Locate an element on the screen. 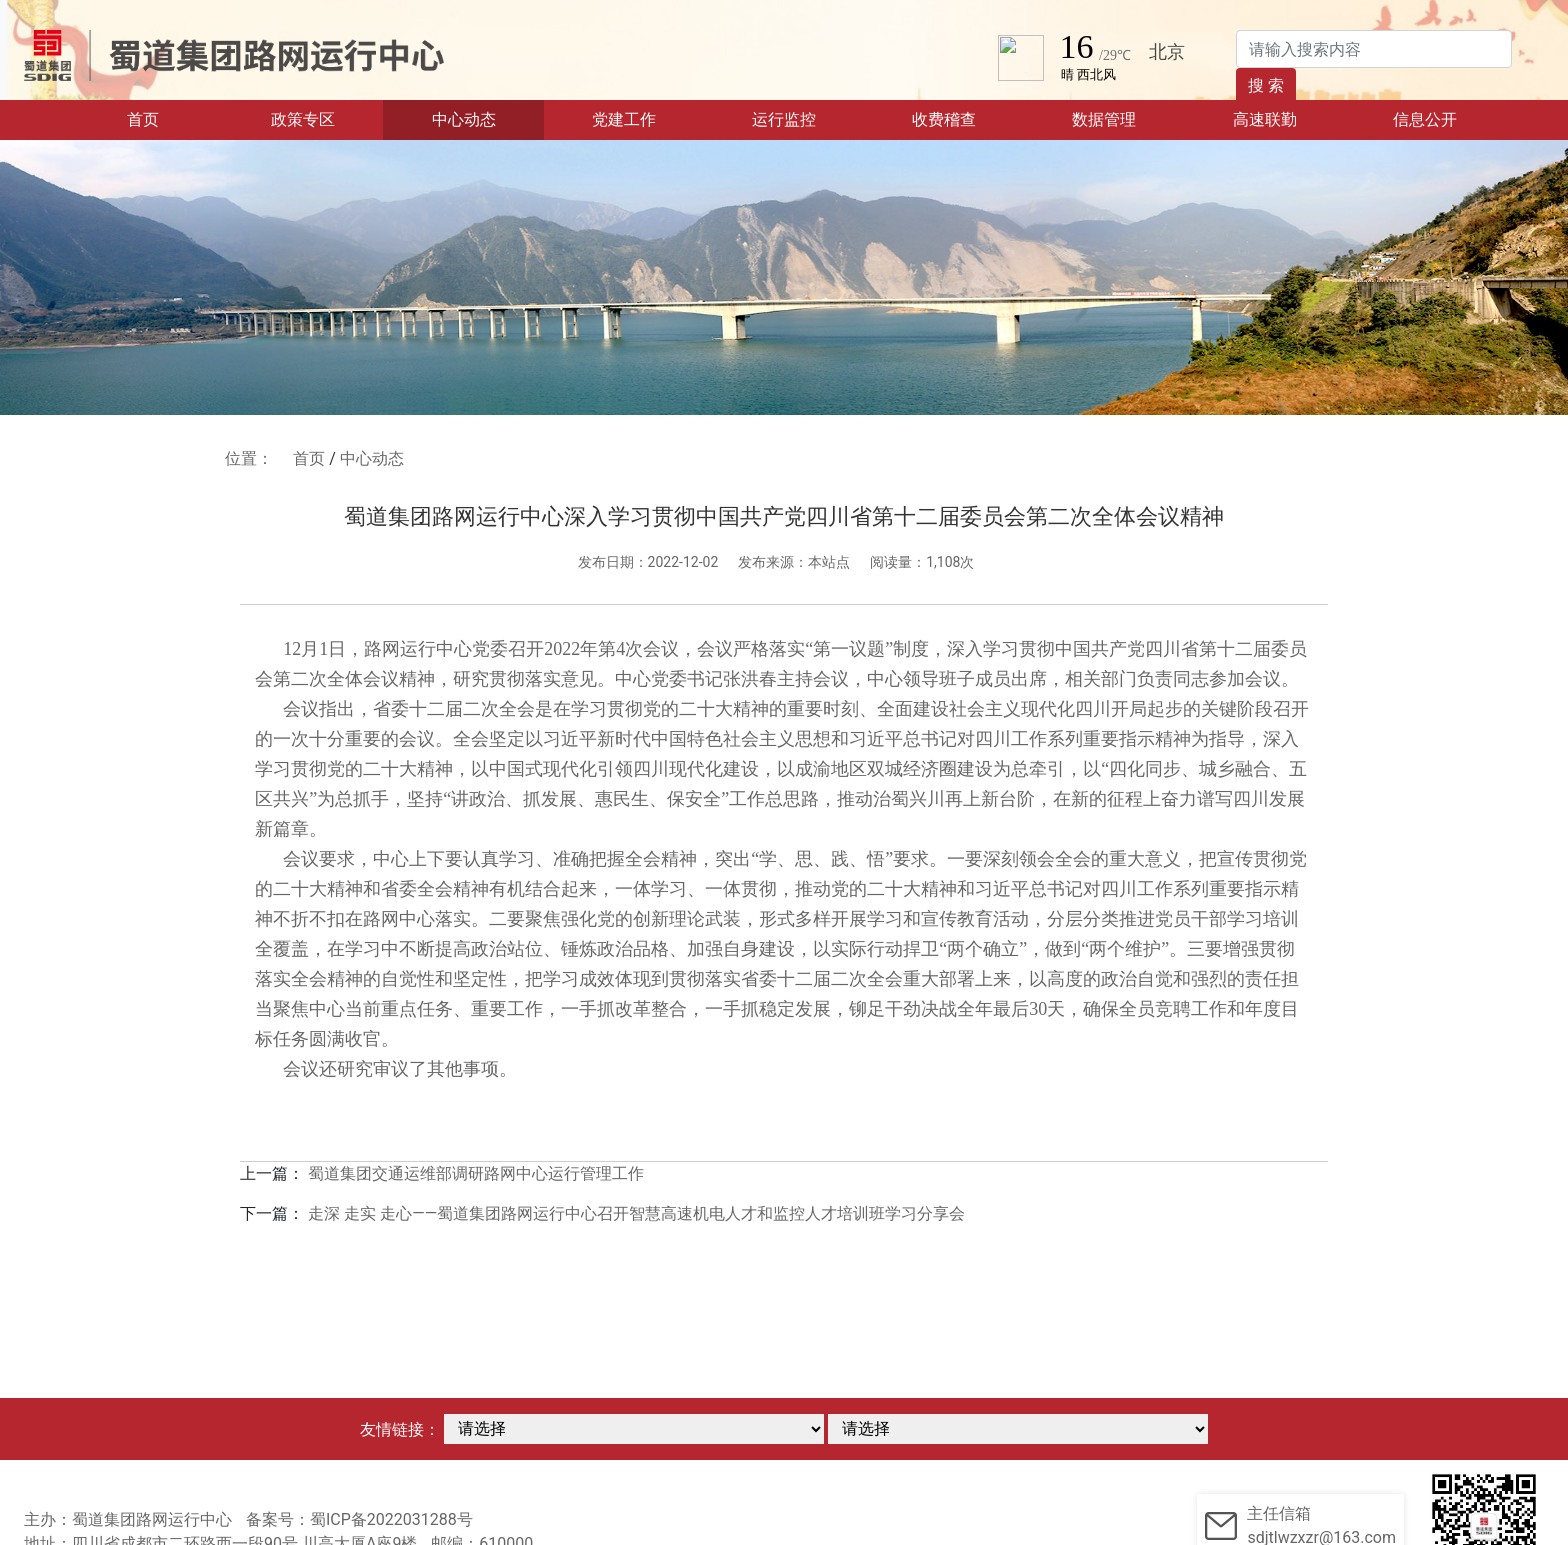 The height and width of the screenshot is (1545, 1568). 走深 走实 走心——蜀道集团路网运行中心召开智慧高速机电人才和监控人才培训班学习分享会 is located at coordinates (636, 1213).